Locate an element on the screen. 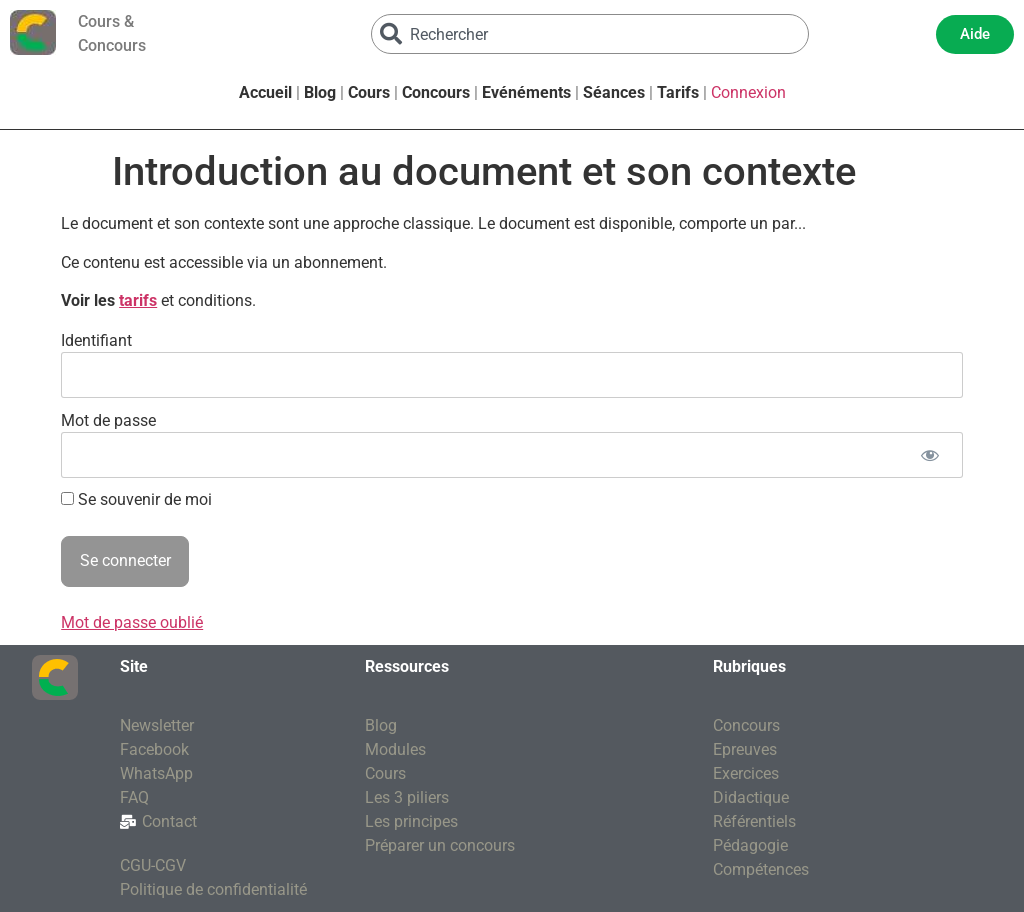  Connexion is located at coordinates (748, 92).